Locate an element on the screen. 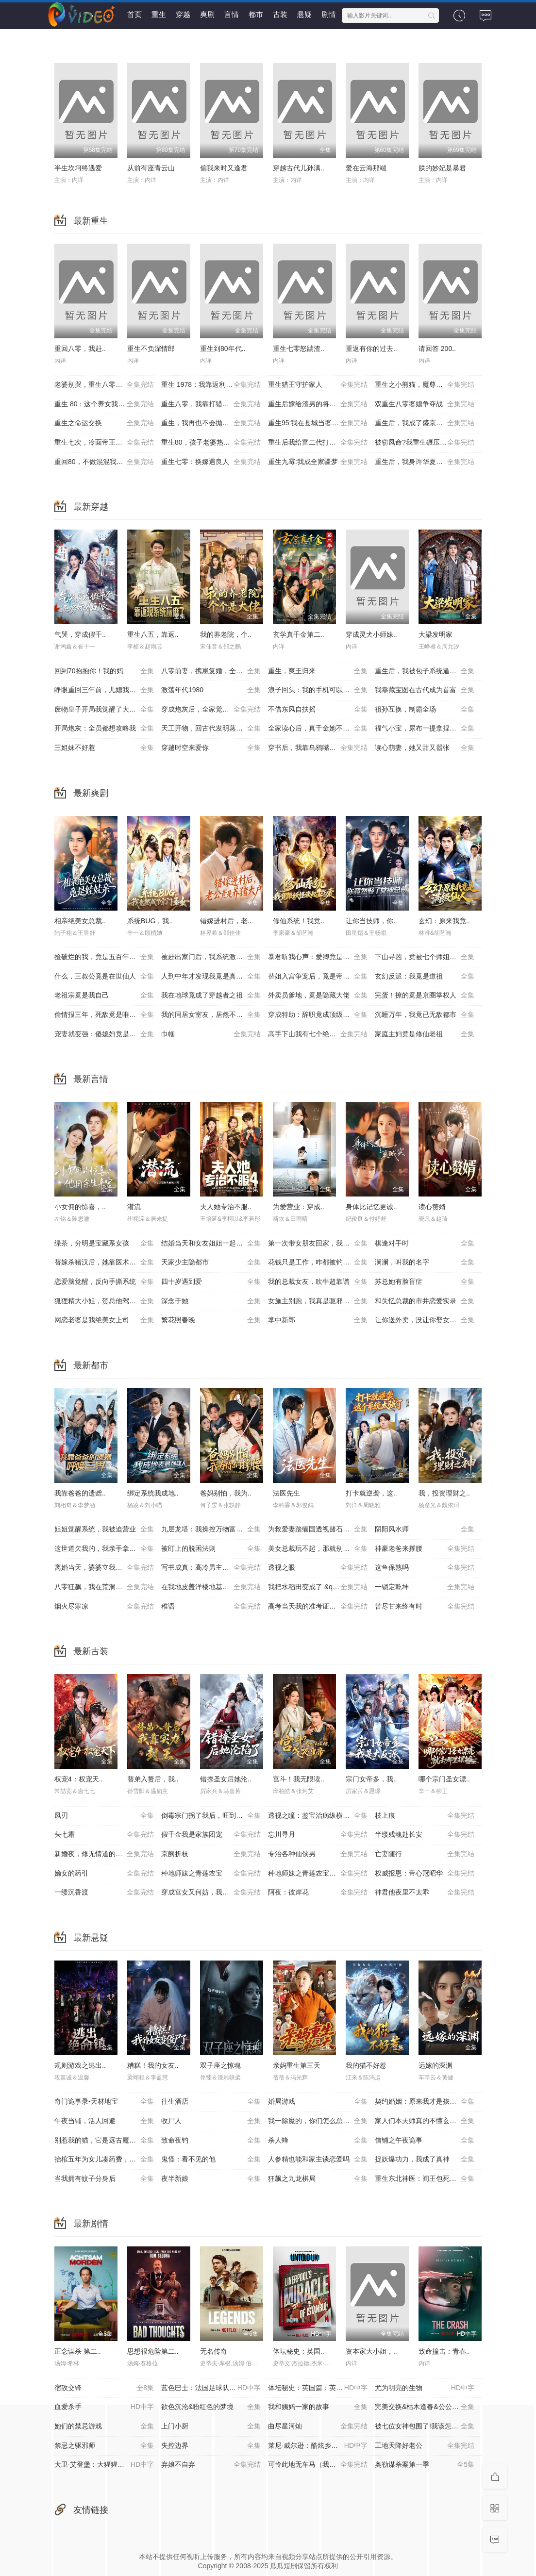  远嫁的深渊 is located at coordinates (435, 2065).